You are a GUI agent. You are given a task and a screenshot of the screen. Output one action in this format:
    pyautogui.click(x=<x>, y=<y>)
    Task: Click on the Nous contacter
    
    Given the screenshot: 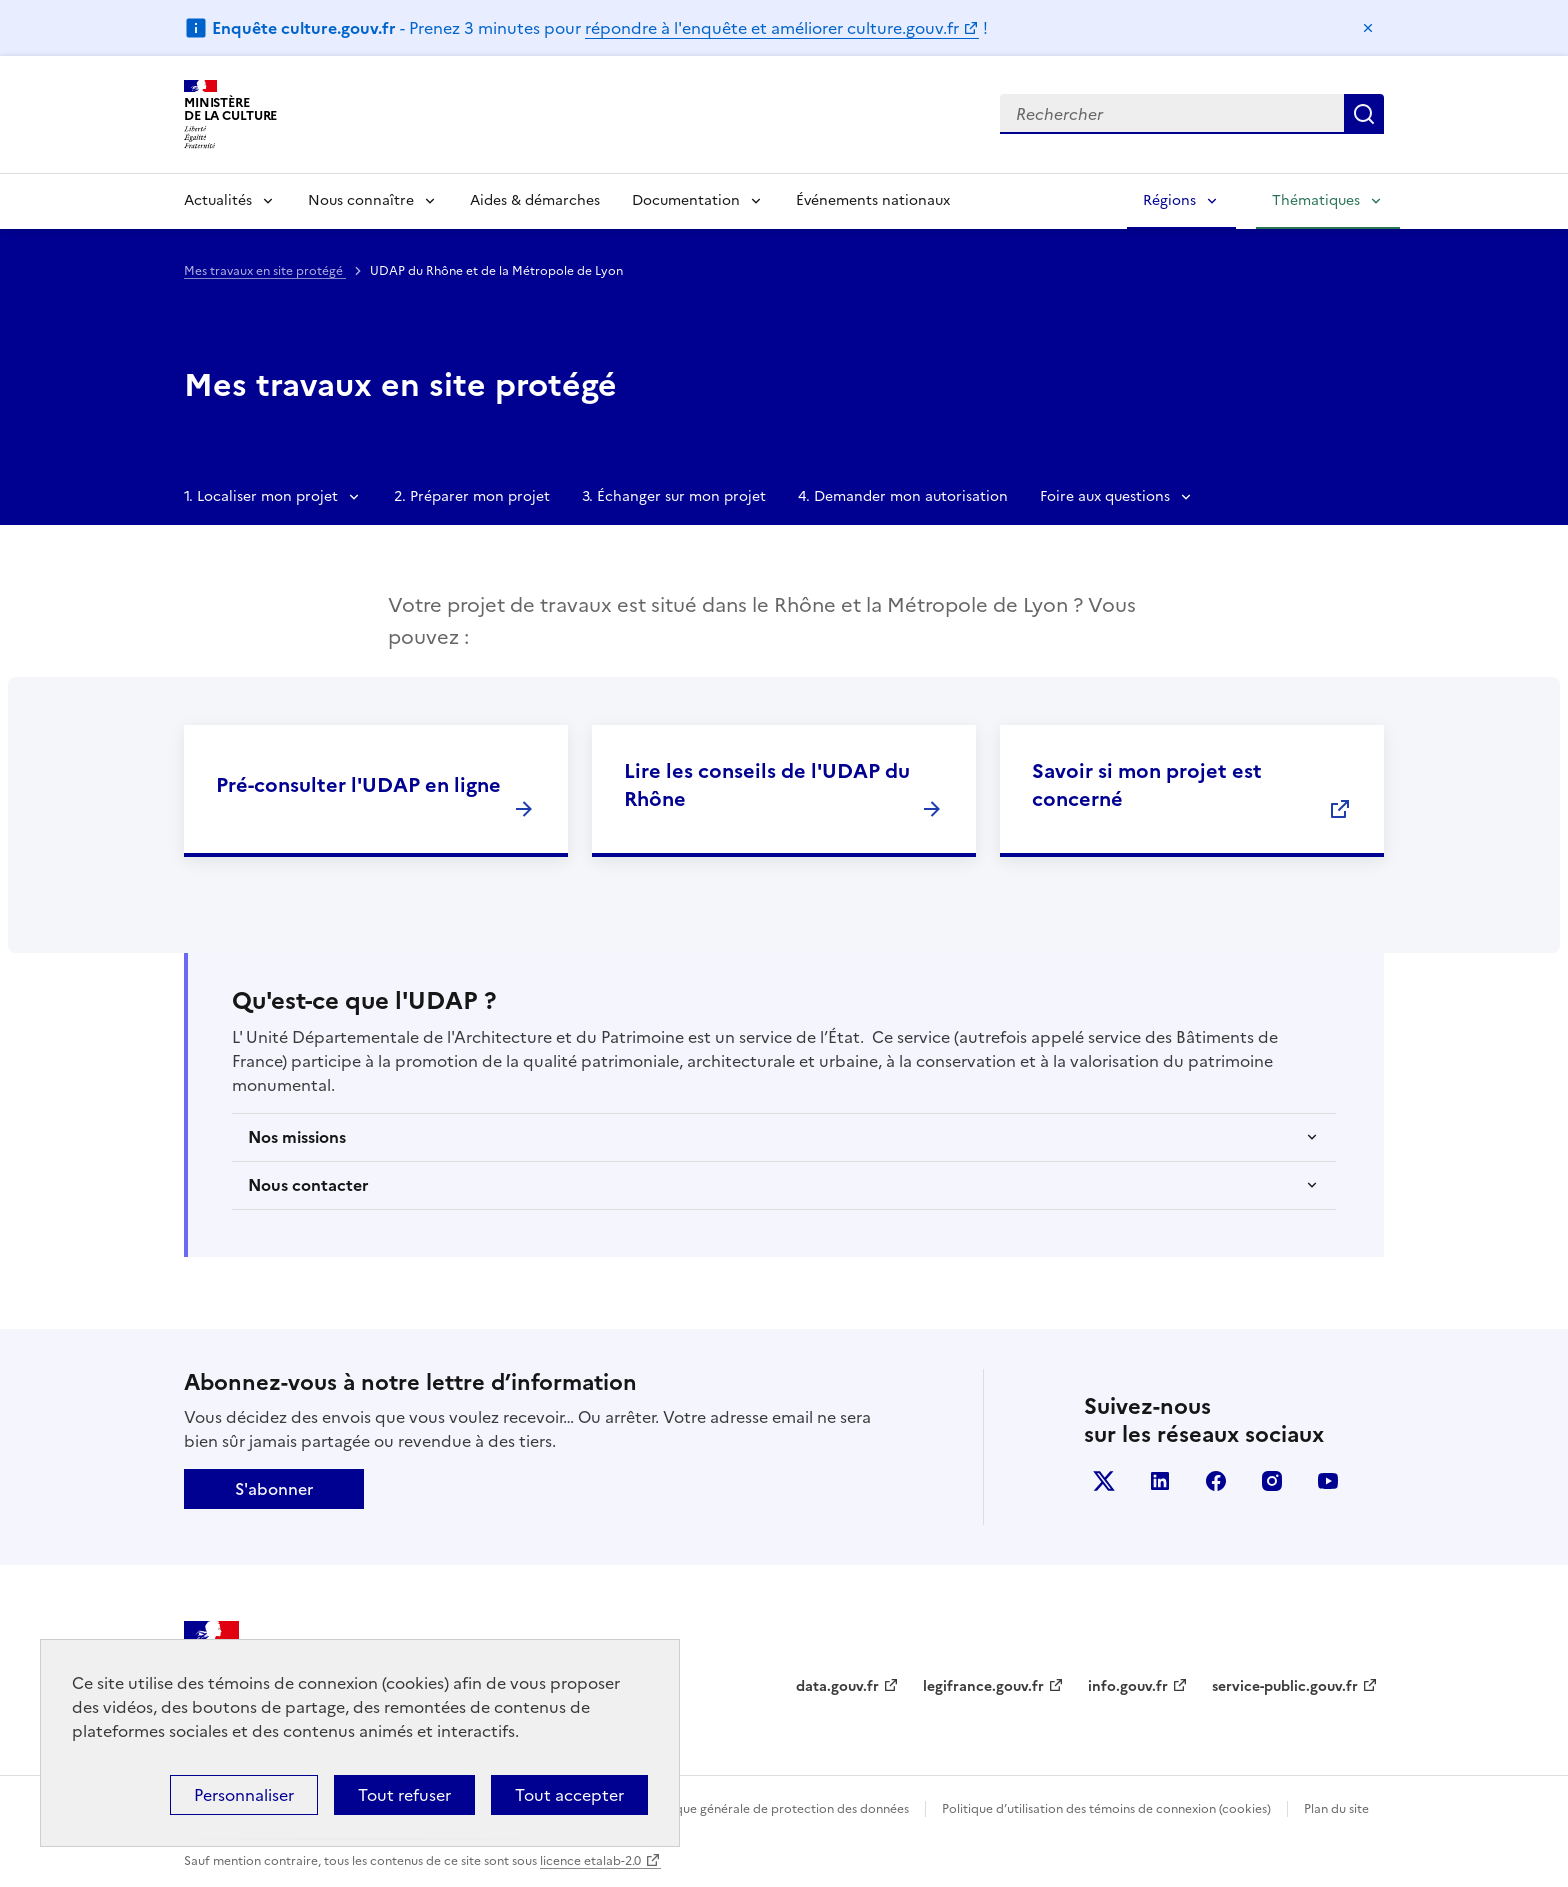 What is the action you would take?
    pyautogui.click(x=308, y=1185)
    